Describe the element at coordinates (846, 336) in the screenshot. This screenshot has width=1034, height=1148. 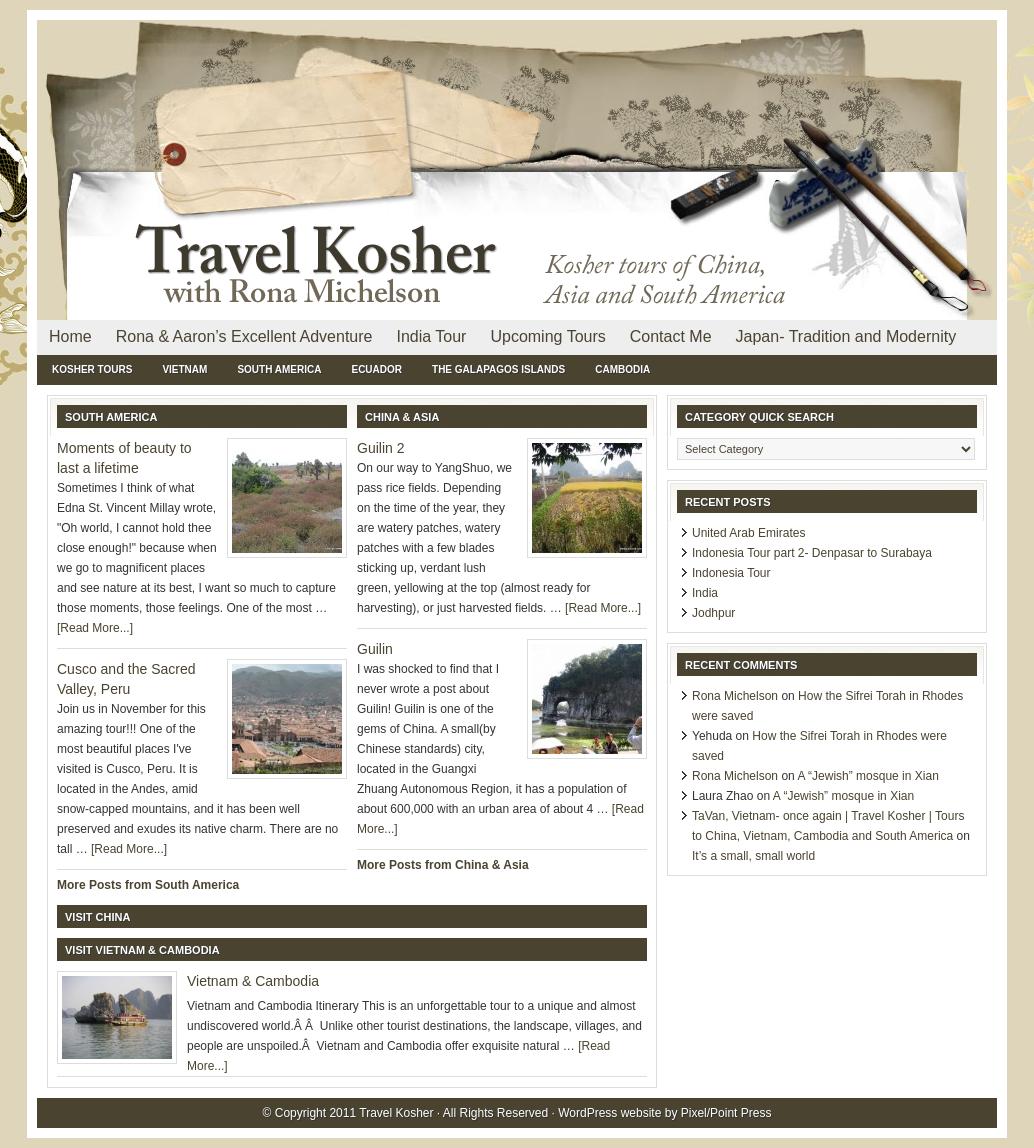
I see `Japan- Tradition and Modernity` at that location.